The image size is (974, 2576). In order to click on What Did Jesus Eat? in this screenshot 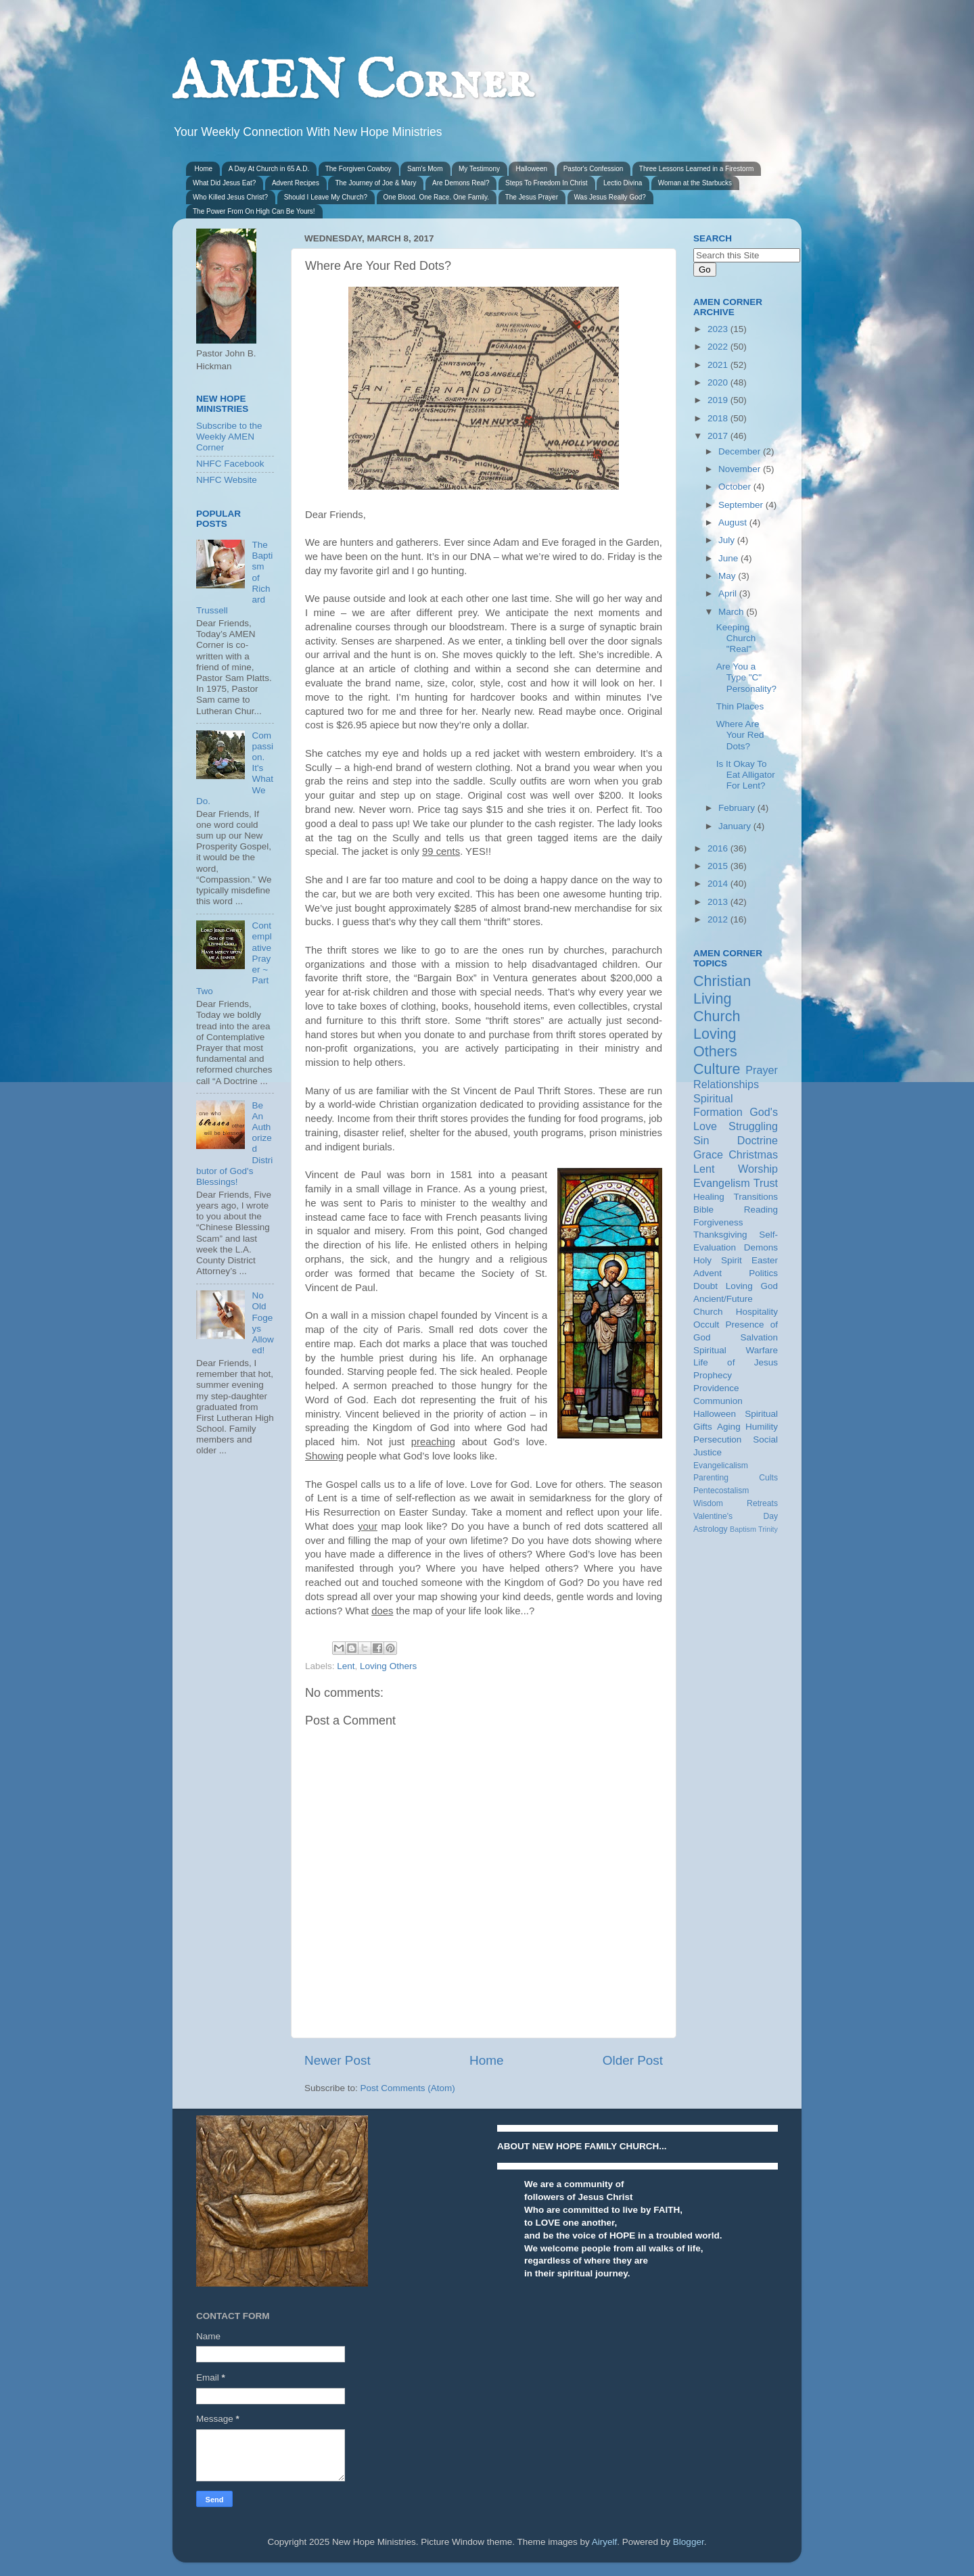, I will do `click(224, 183)`.